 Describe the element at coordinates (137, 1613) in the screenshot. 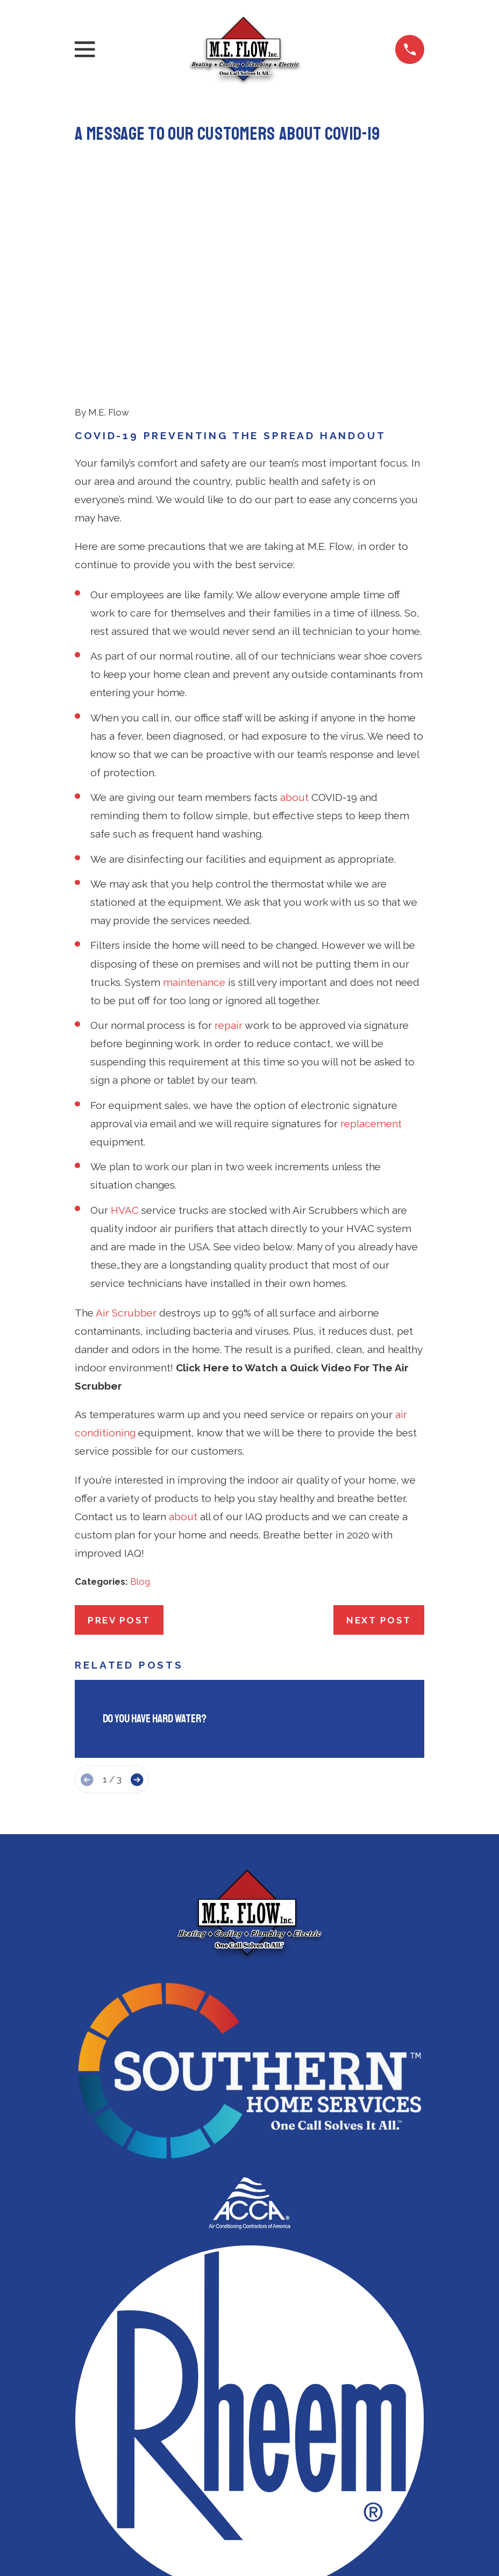

I see `[View next item]` at that location.